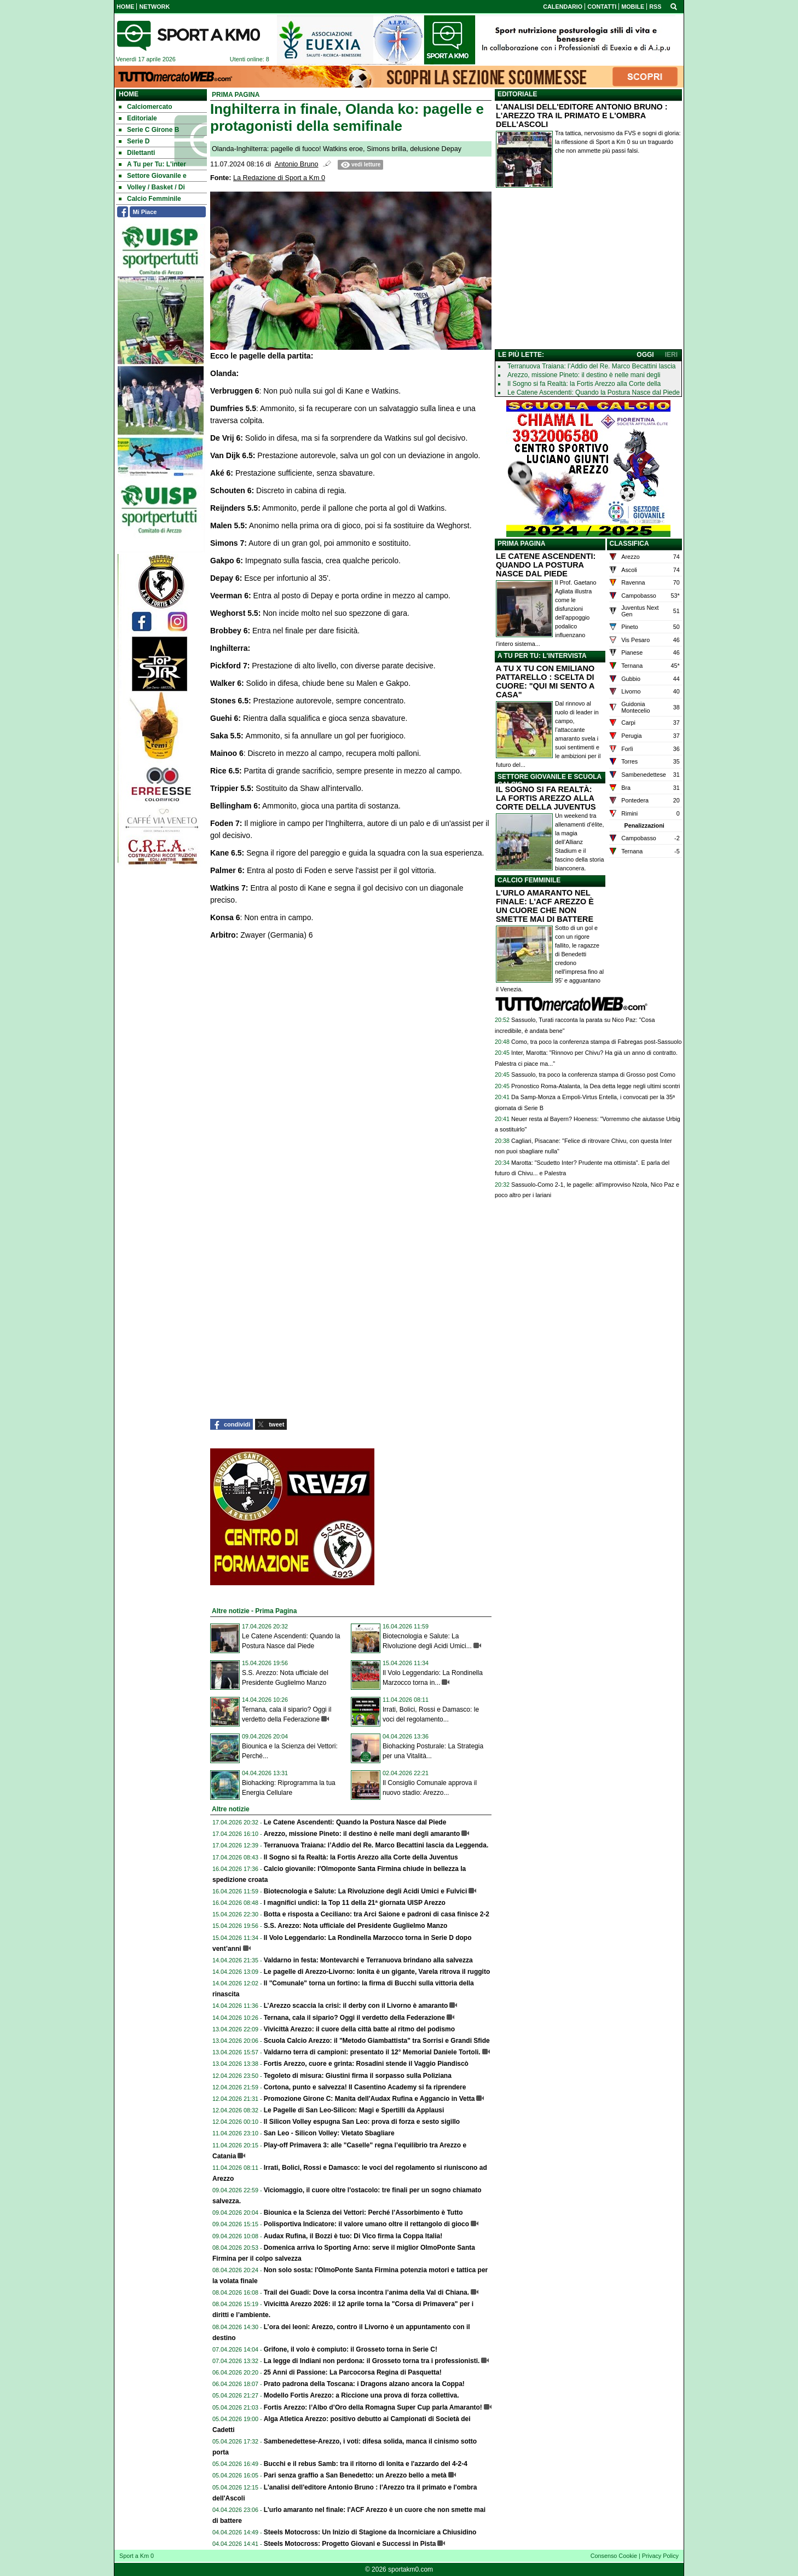 Image resolution: width=798 pixels, height=2576 pixels. Describe the element at coordinates (353, 2372) in the screenshot. I see `25 Anni di Passione: La Parcocorsa Regina di Pasquetta!` at that location.